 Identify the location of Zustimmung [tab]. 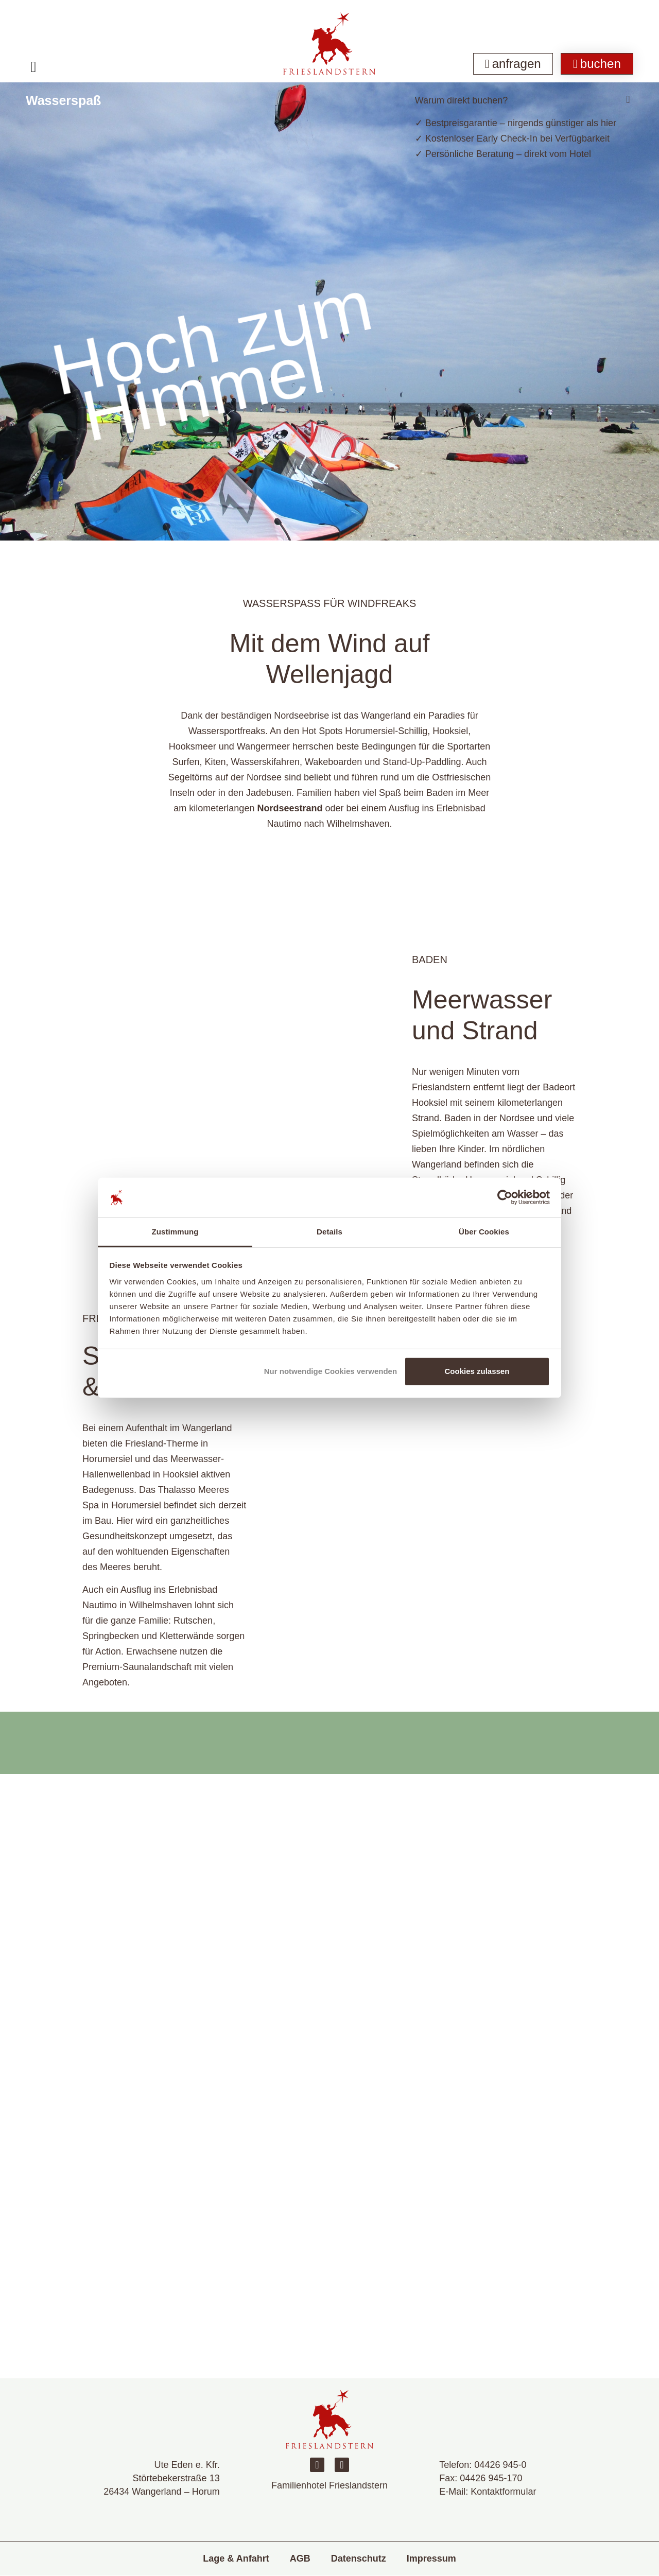
(175, 1231).